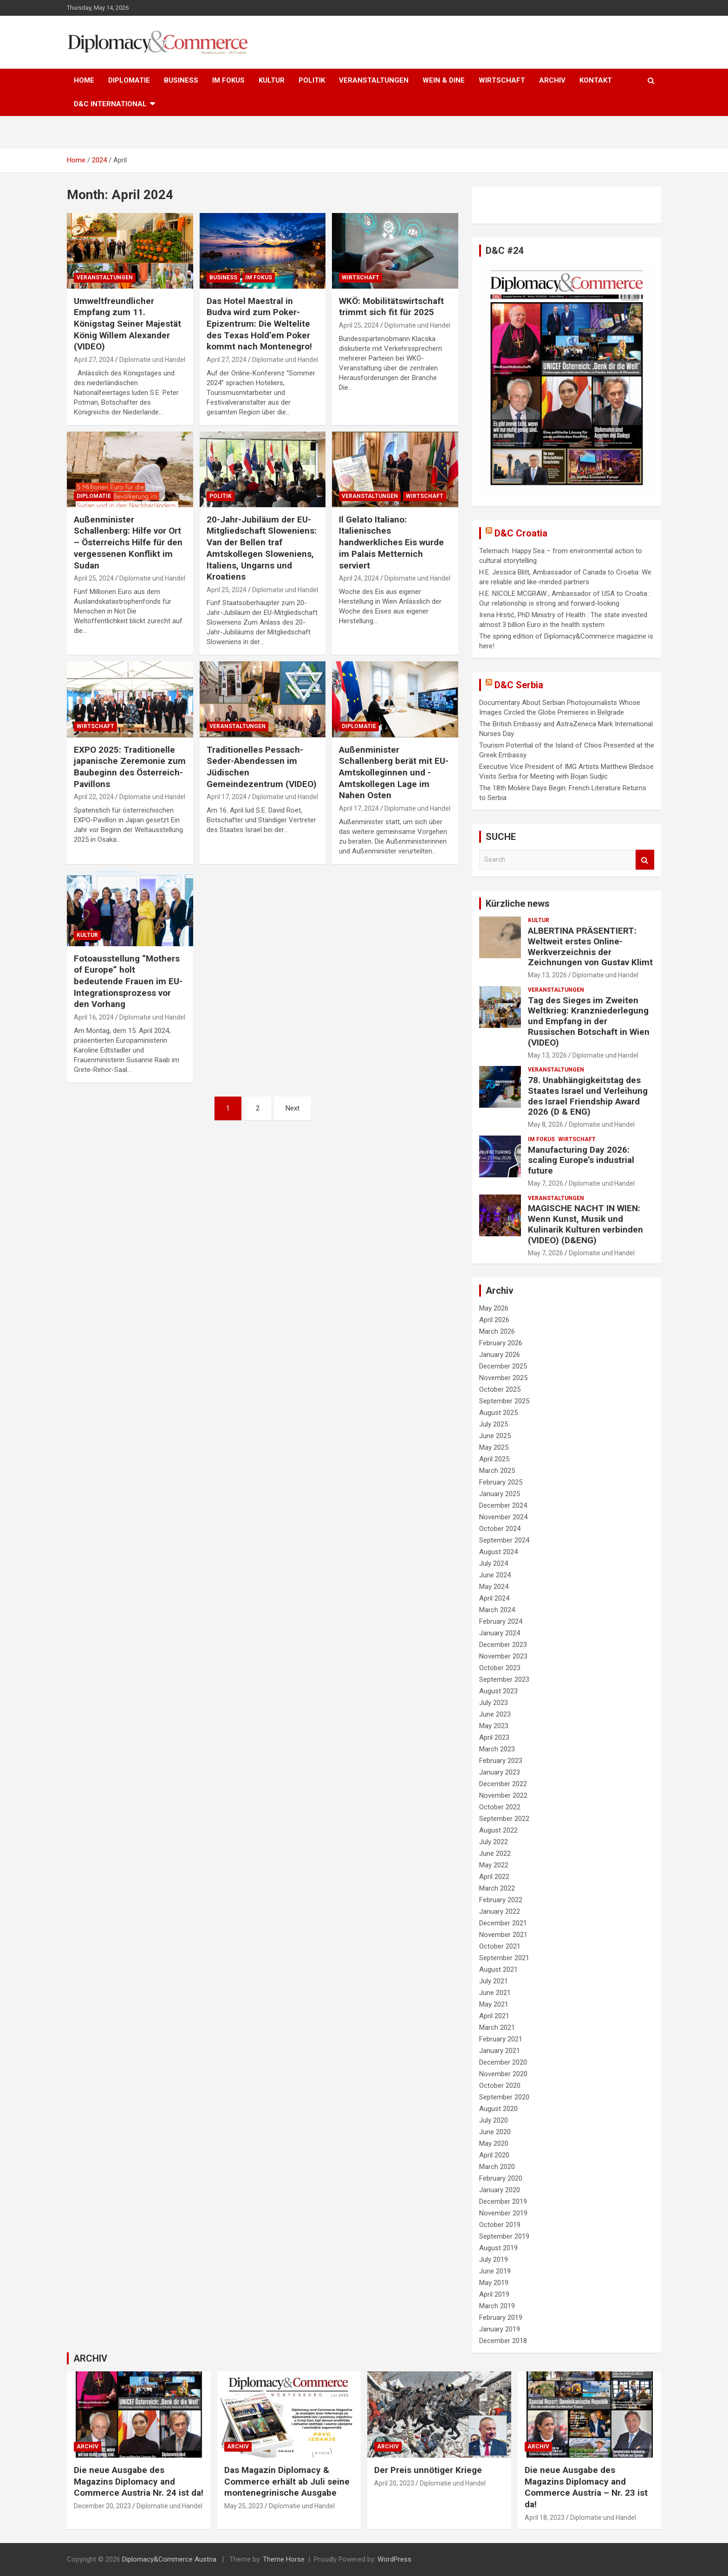 This screenshot has height=2576, width=728. I want to click on May 25, 2023, so click(243, 2506).